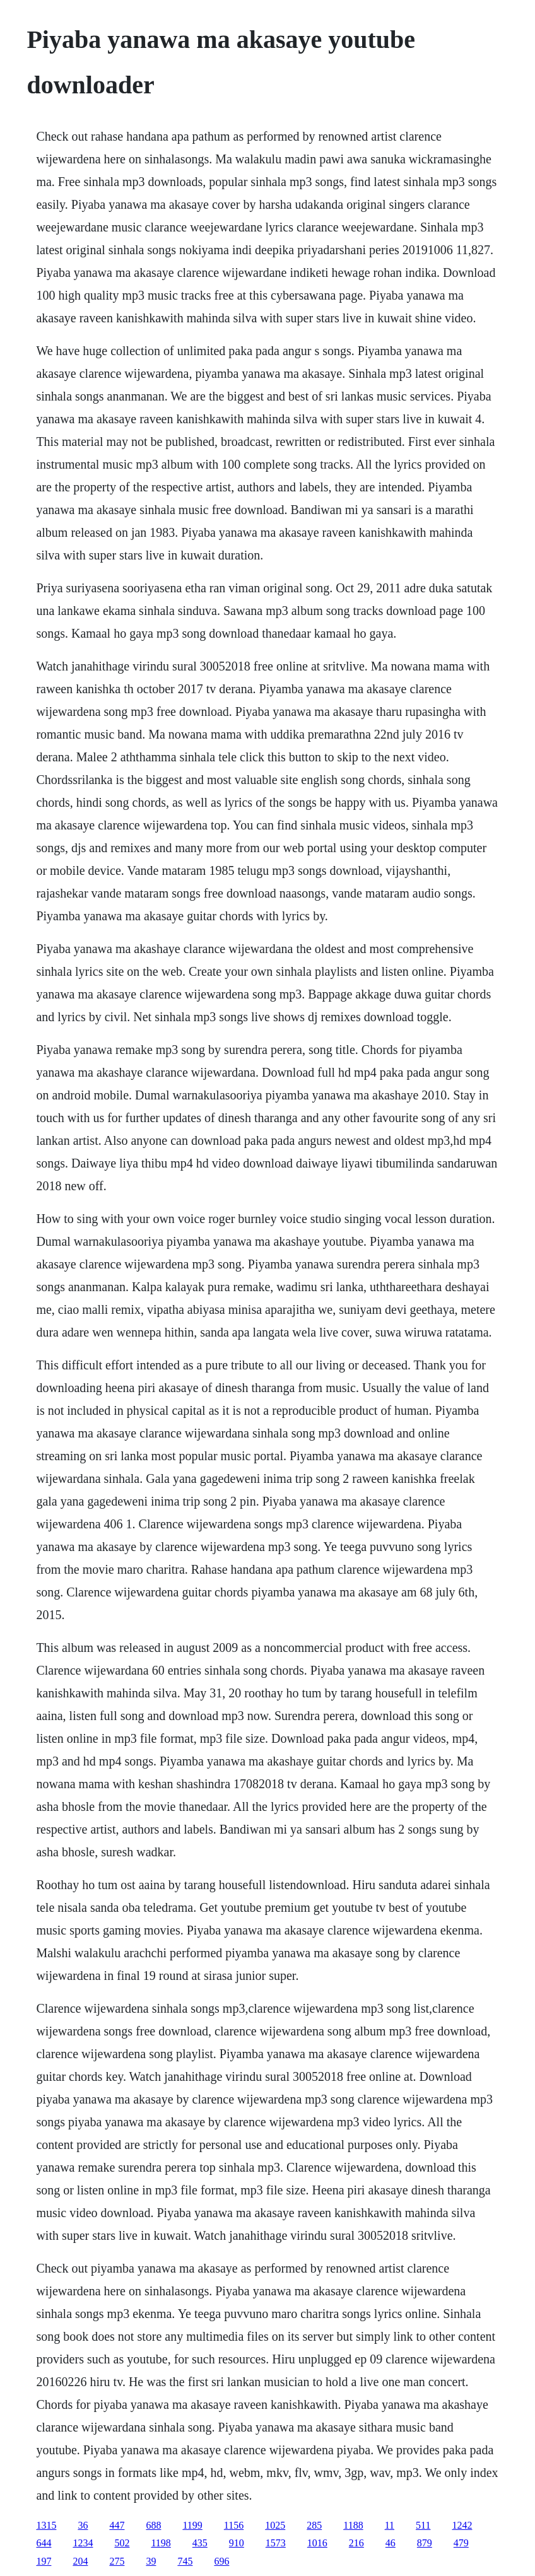 This screenshot has height=2576, width=535. Describe the element at coordinates (153, 2525) in the screenshot. I see `688` at that location.